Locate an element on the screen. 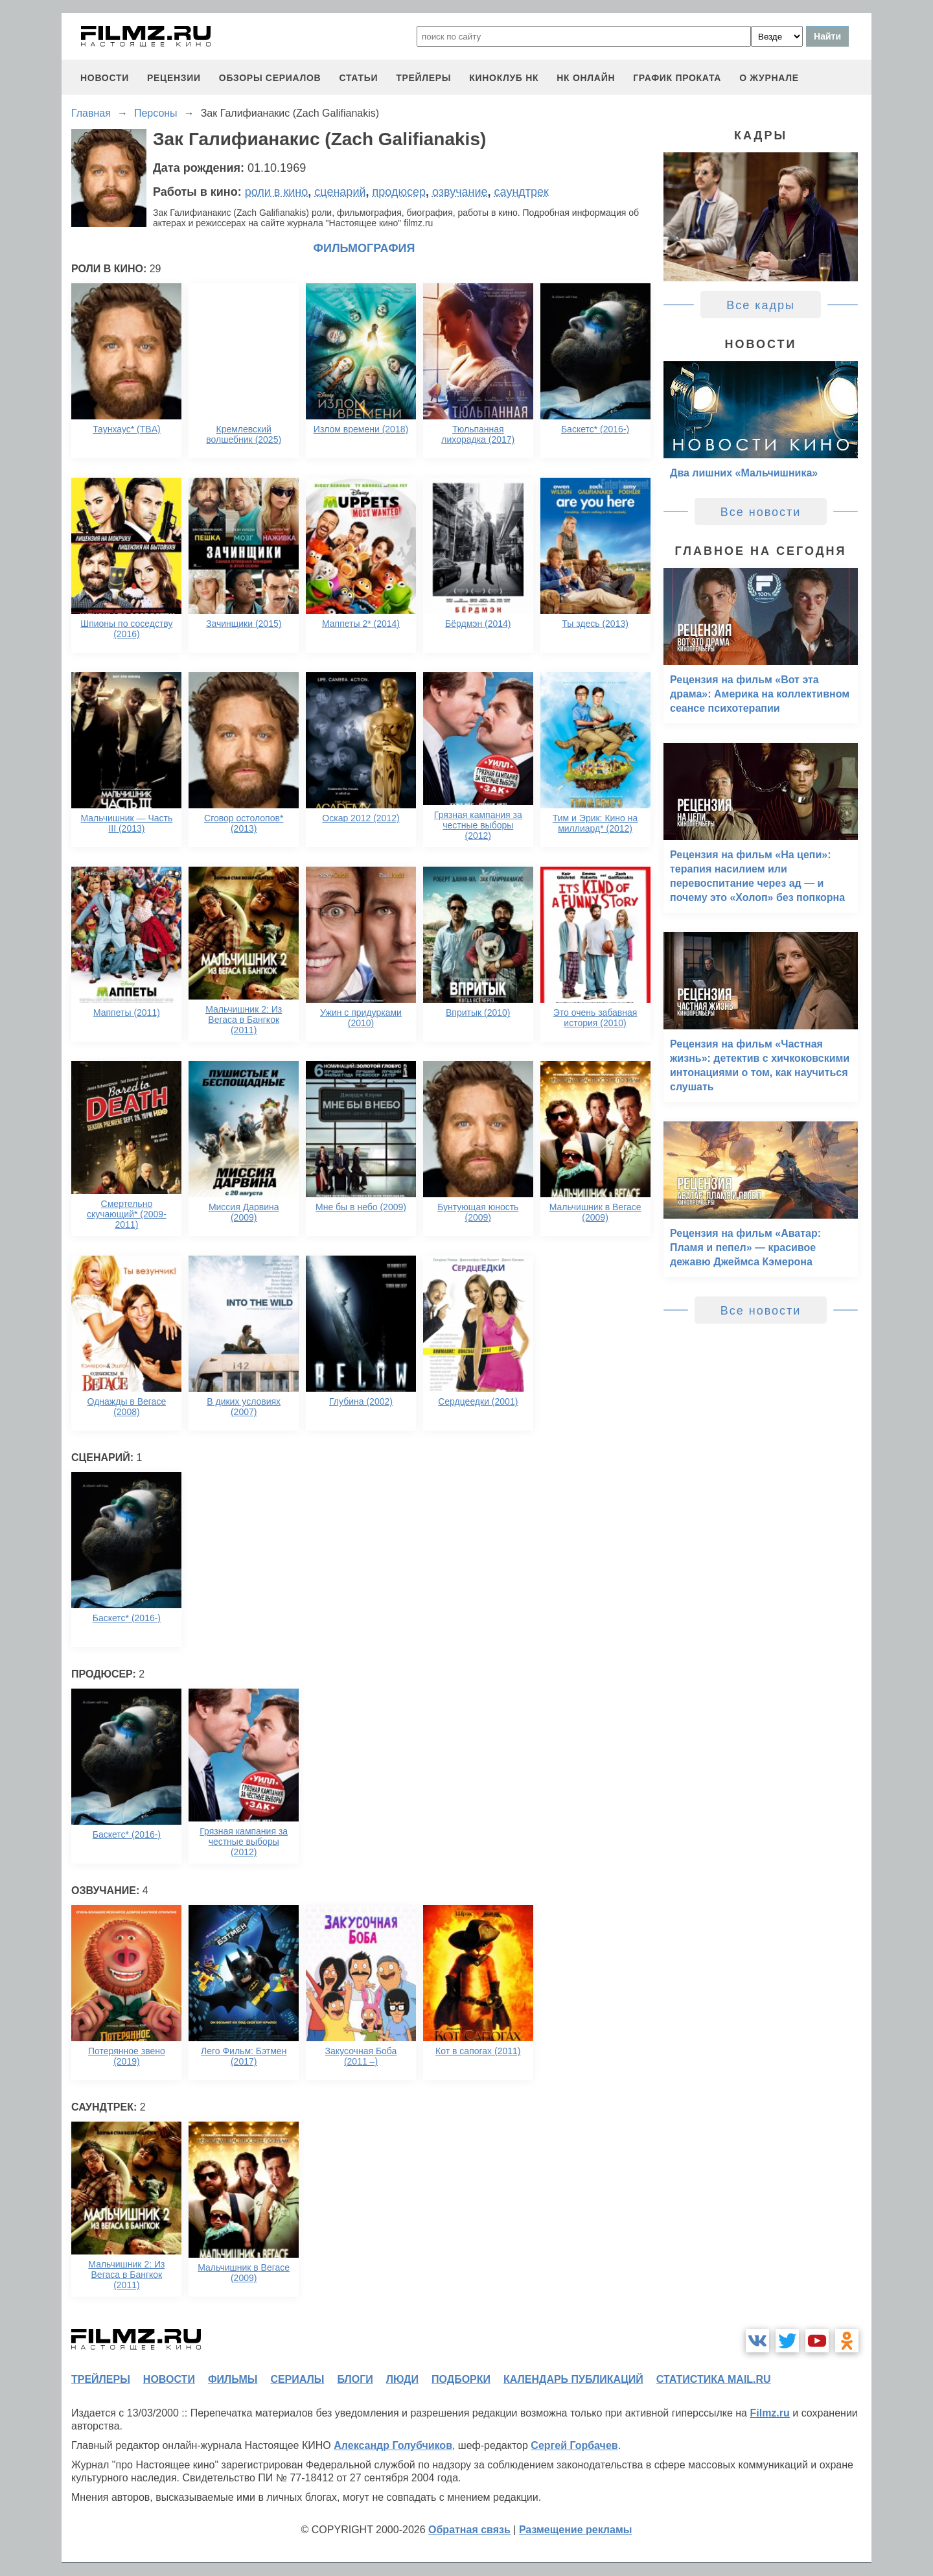 The image size is (933, 2576). новости is located at coordinates (104, 78).